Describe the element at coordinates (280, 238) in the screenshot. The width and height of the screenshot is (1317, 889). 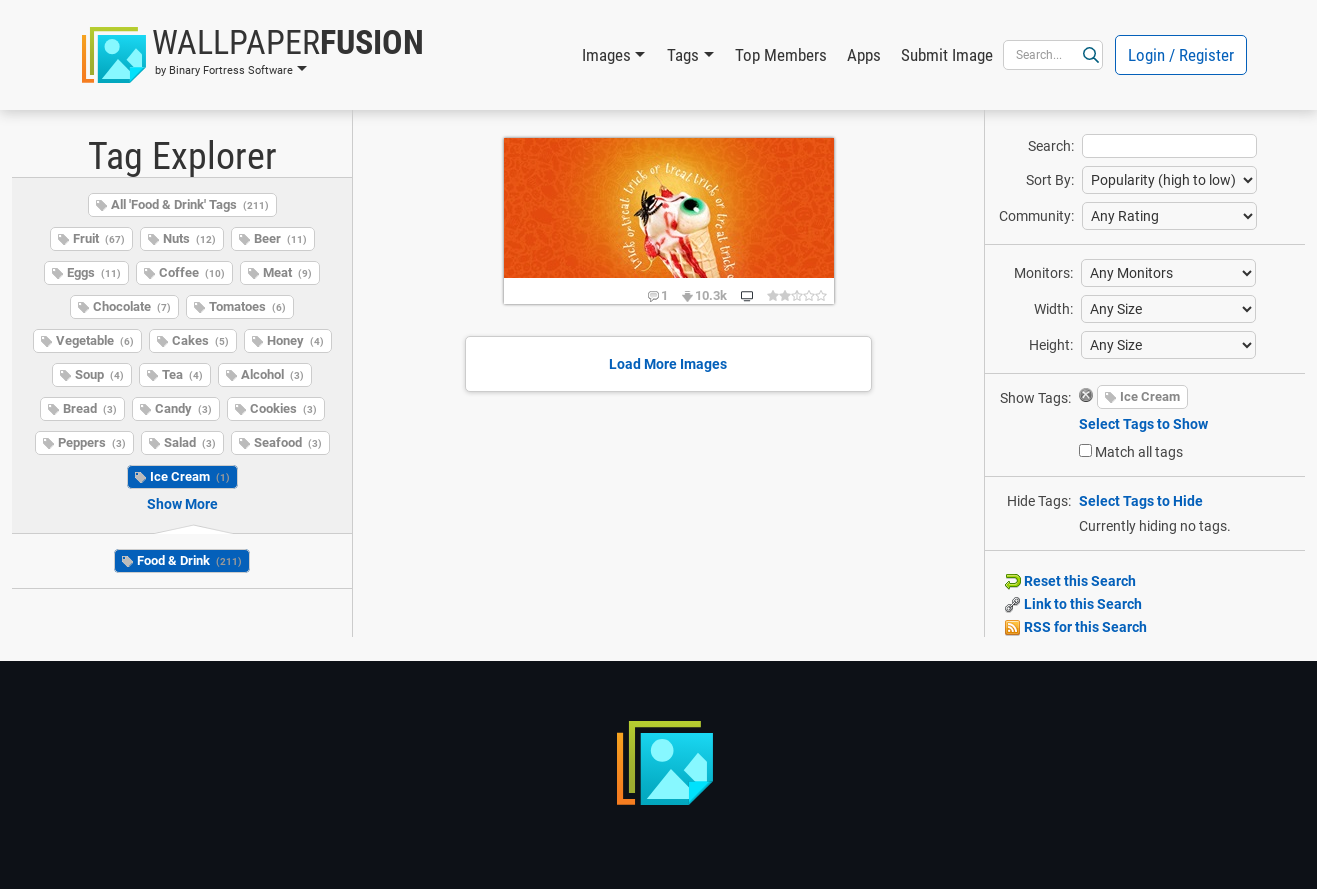
I see `Beer` at that location.